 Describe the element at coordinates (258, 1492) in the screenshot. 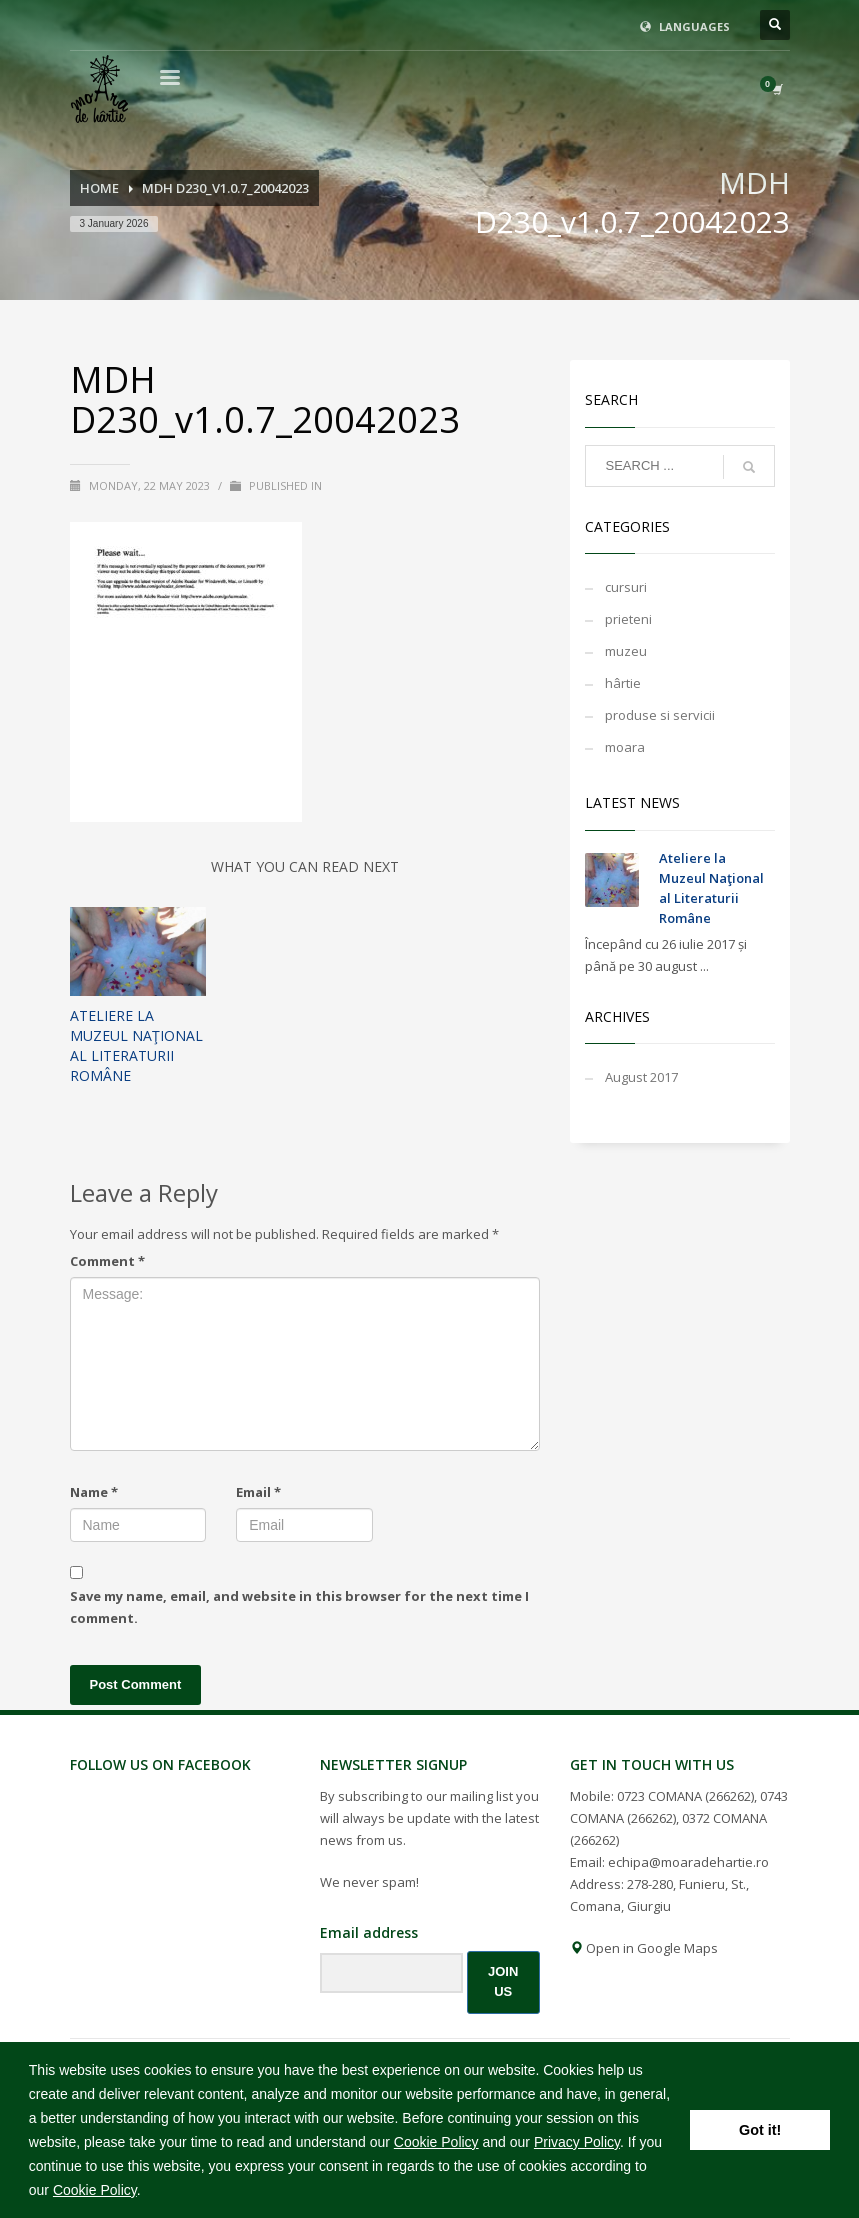

I see `Email` at that location.